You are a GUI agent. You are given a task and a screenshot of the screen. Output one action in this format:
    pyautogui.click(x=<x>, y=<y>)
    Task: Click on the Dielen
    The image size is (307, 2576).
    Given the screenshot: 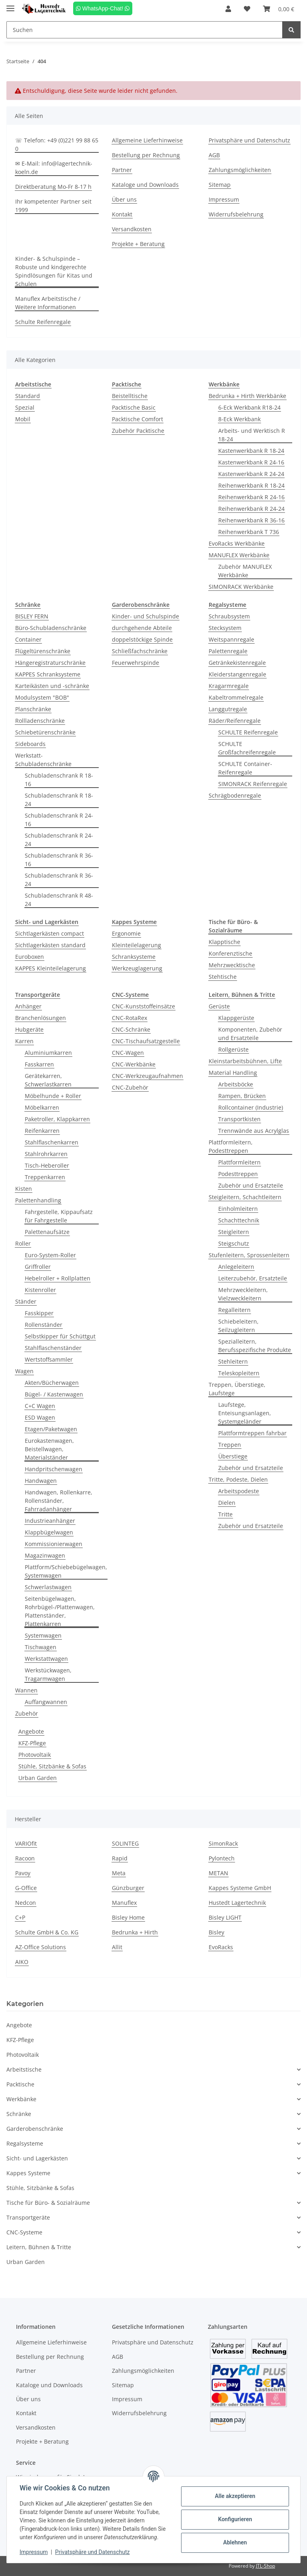 What is the action you would take?
    pyautogui.click(x=226, y=1502)
    